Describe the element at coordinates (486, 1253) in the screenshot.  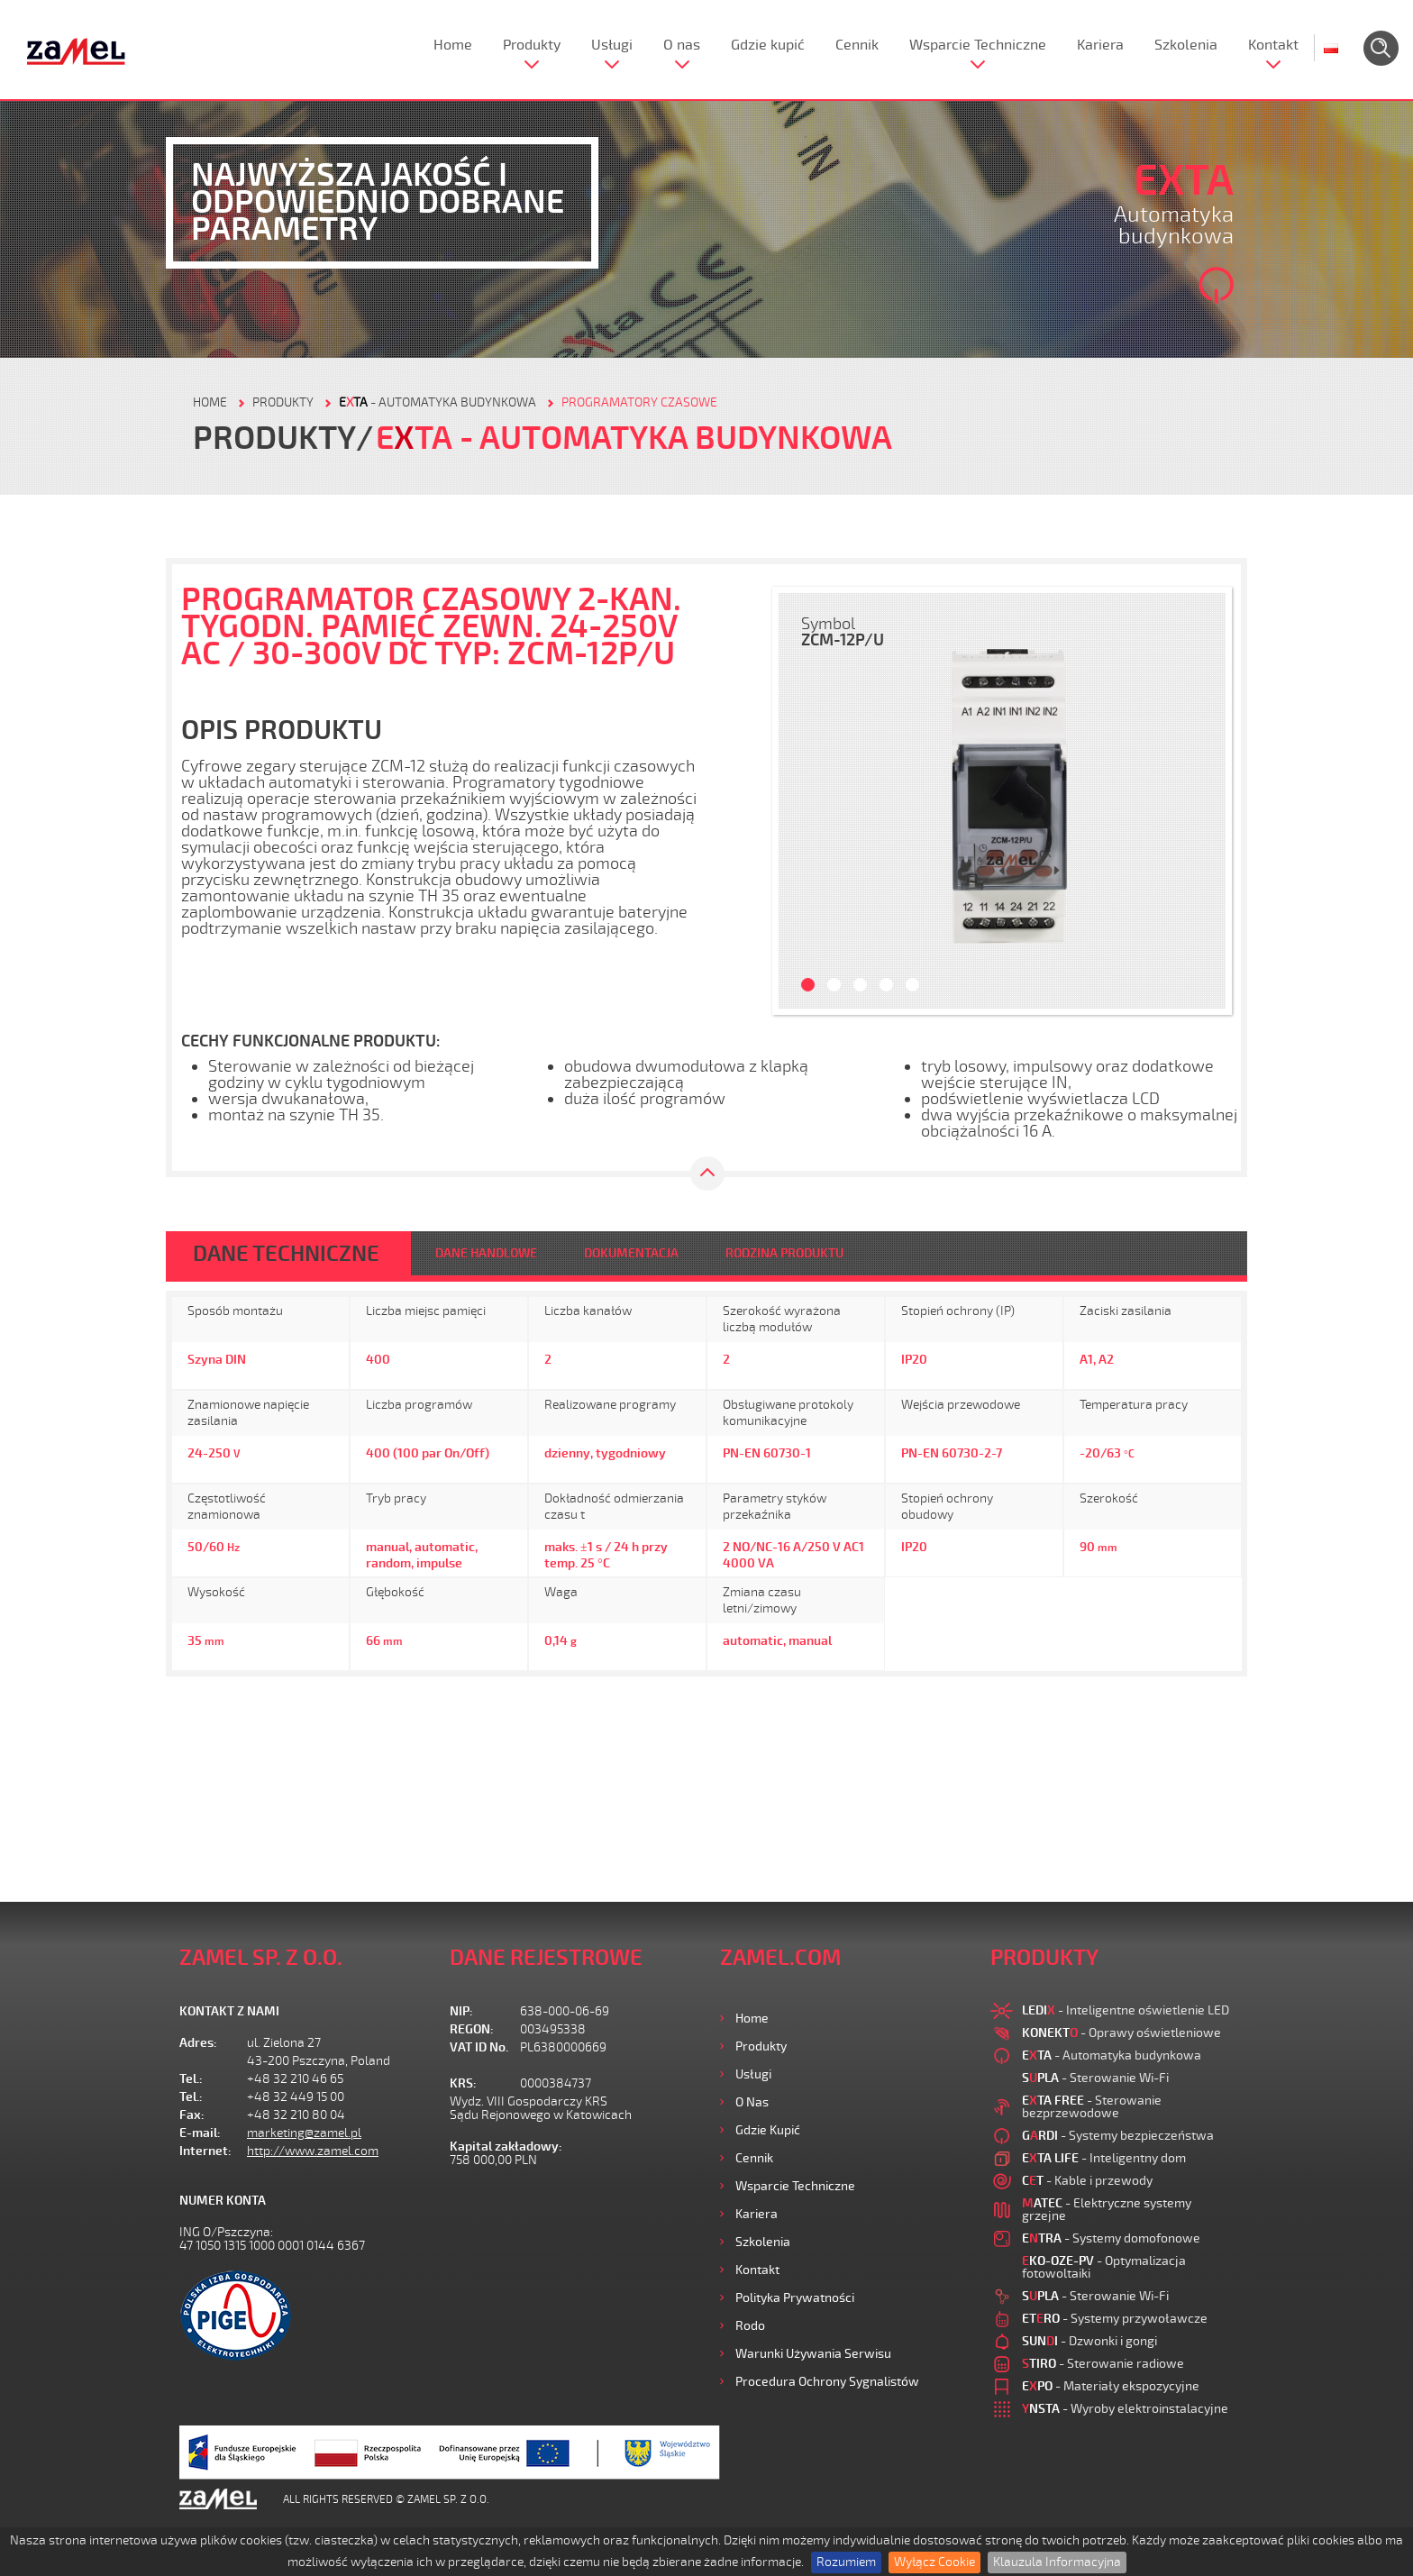
I see `DANE HANDLOWE [tab]` at that location.